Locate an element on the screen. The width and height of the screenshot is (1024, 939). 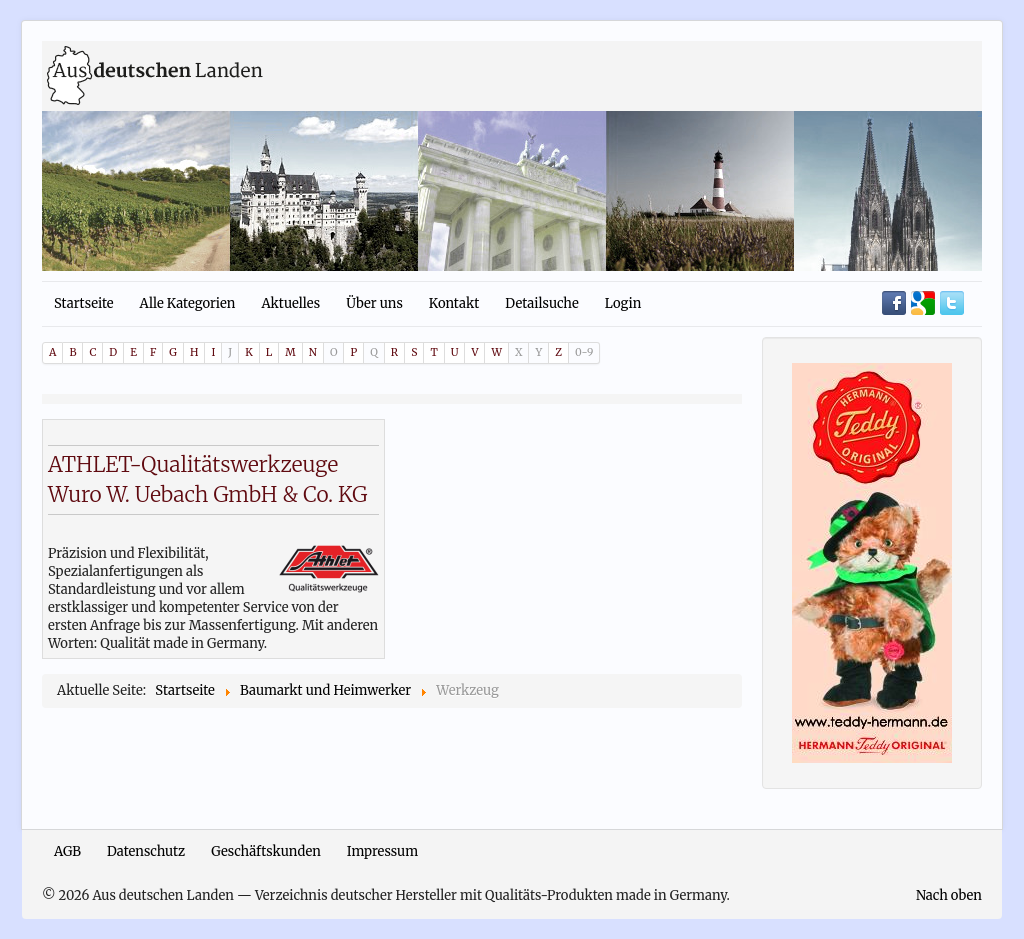
Aktuelles is located at coordinates (290, 303).